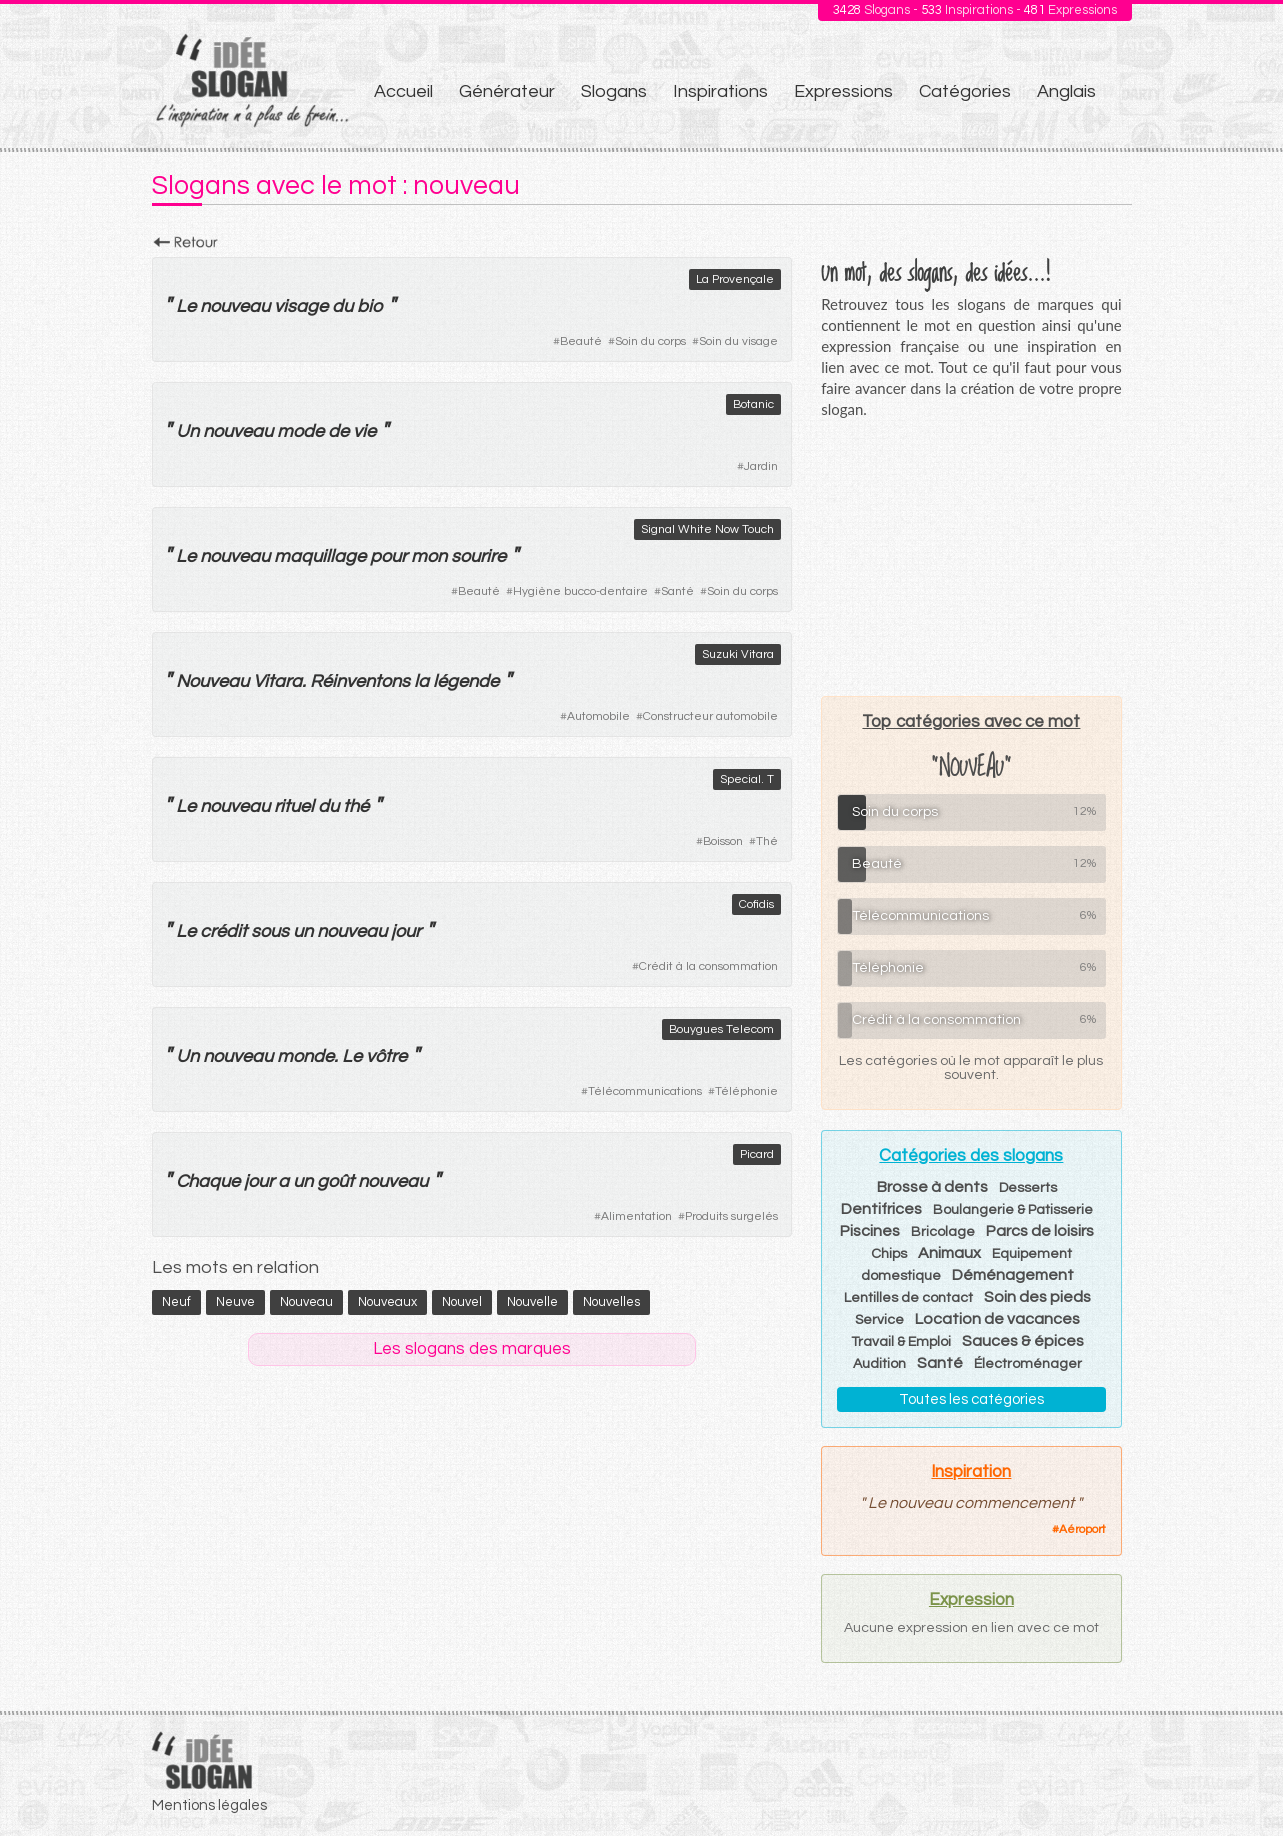  Describe the element at coordinates (908, 1298) in the screenshot. I see `Lentilles de contact` at that location.